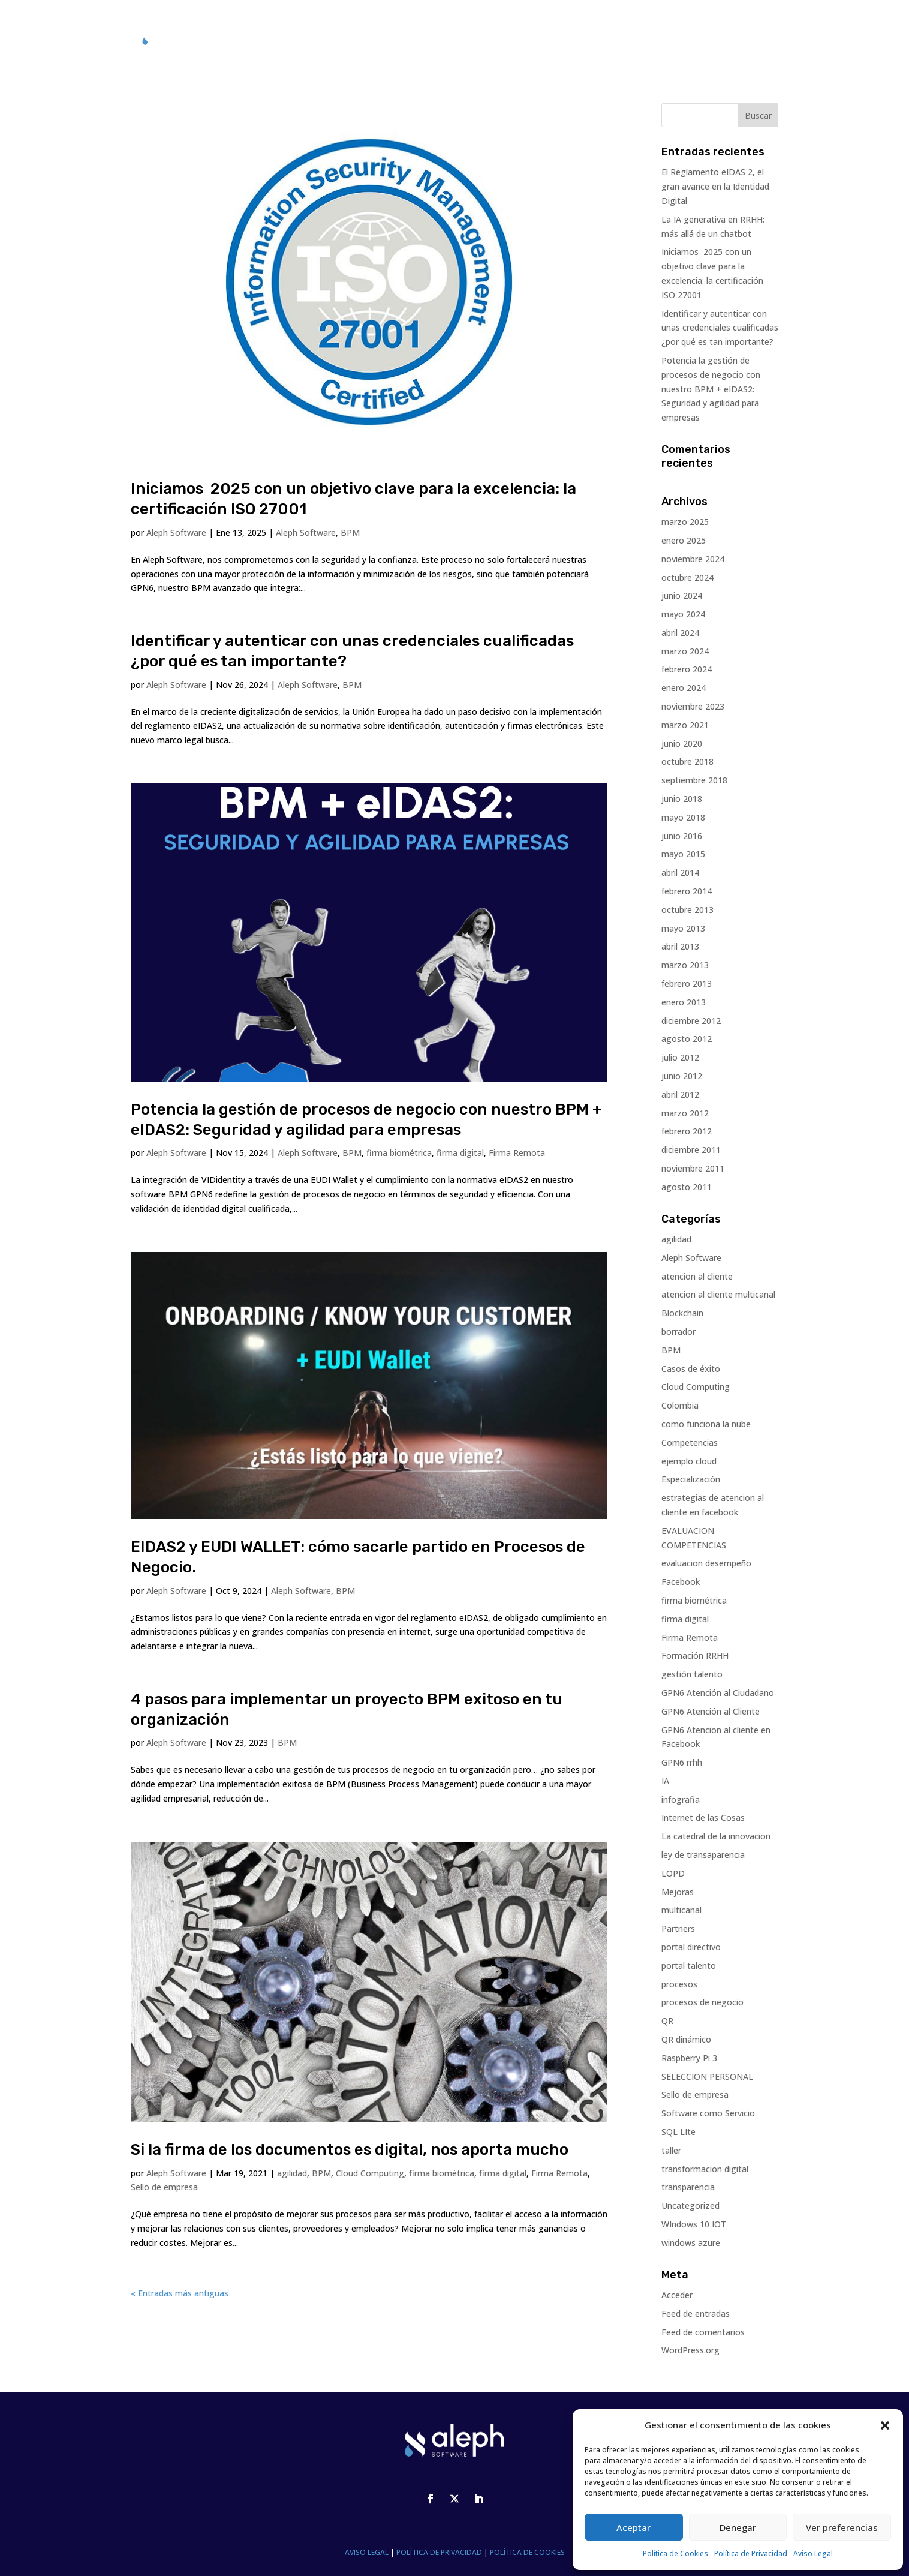  I want to click on noviembre 2011, so click(692, 1168).